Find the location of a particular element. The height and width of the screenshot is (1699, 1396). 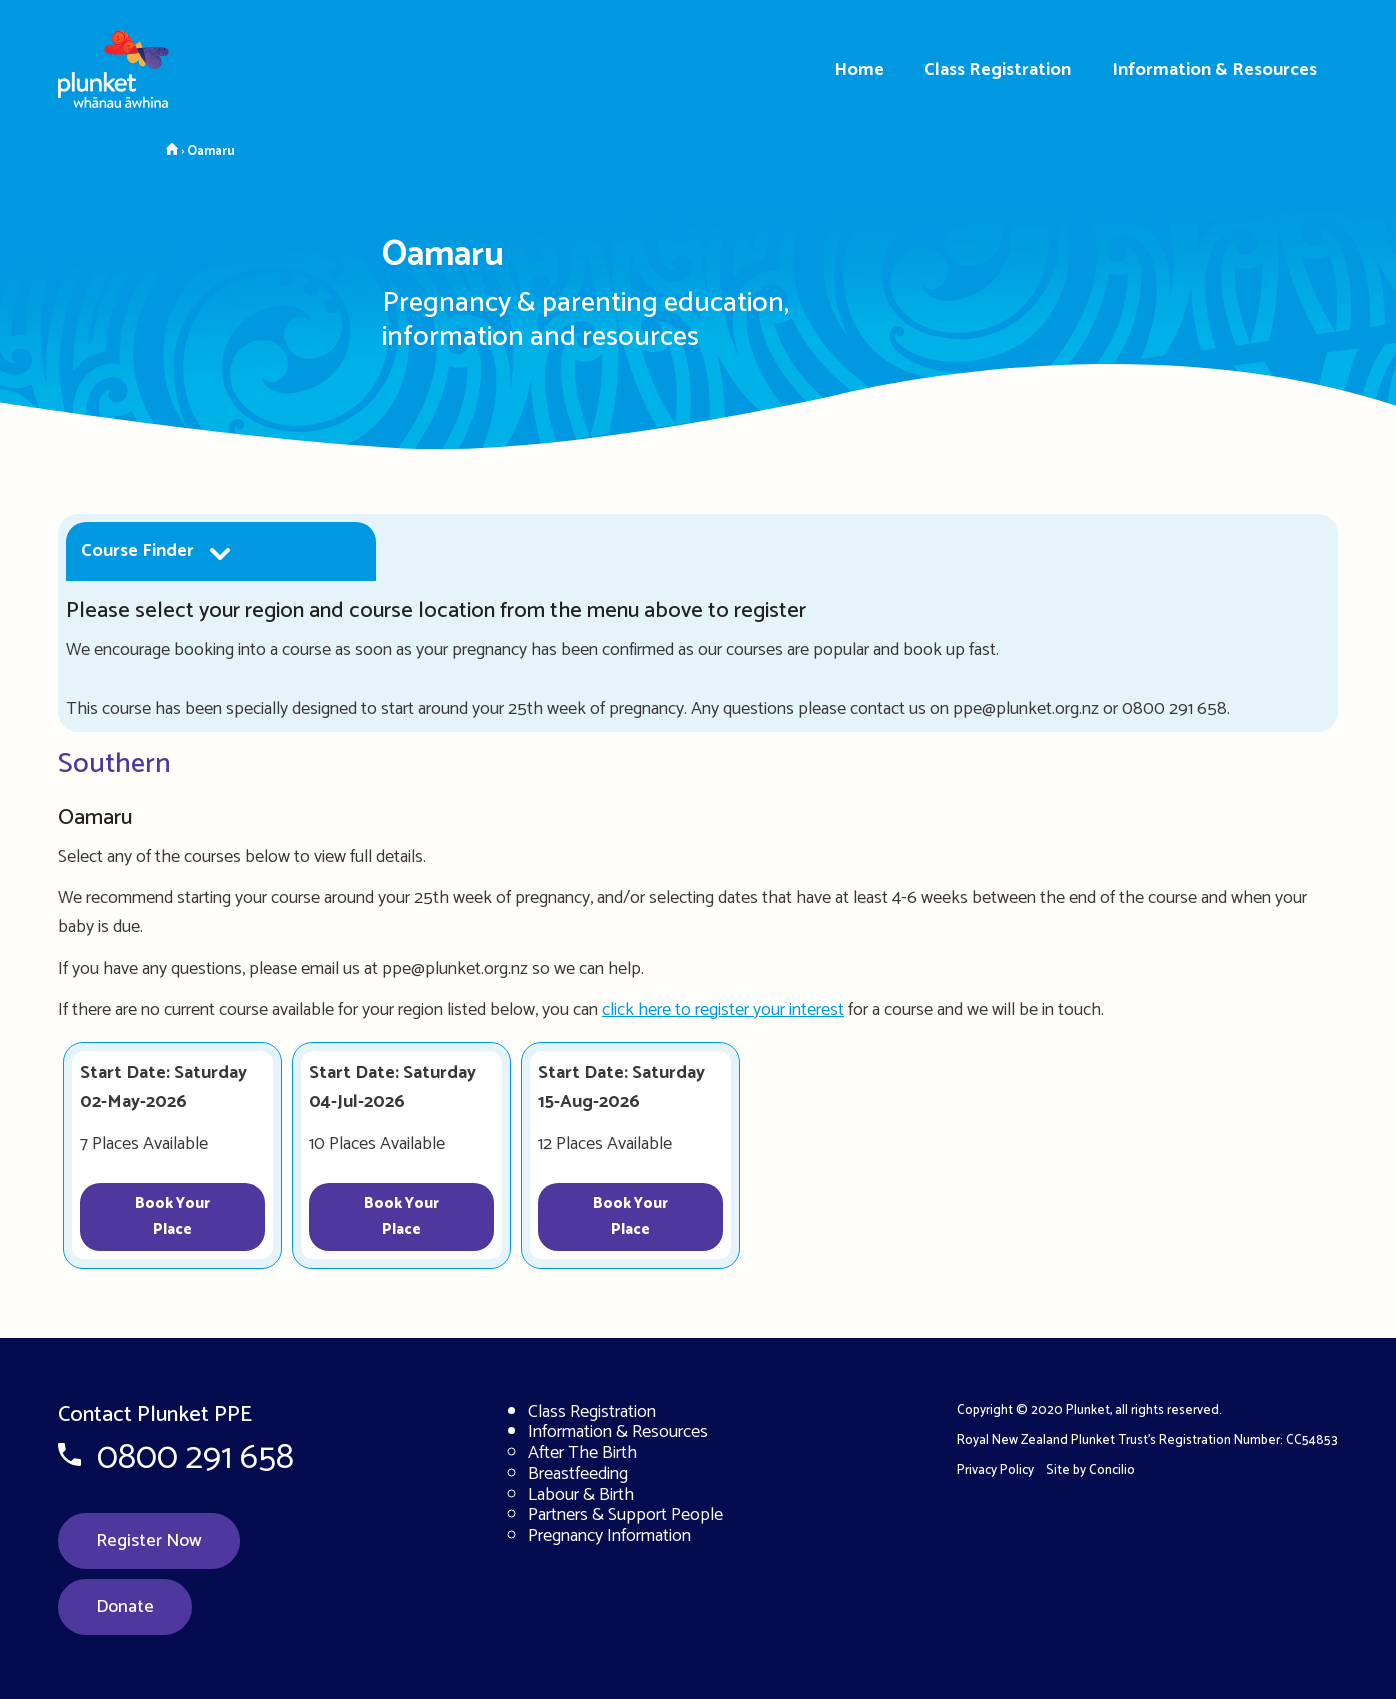

Information & Resources is located at coordinates (1214, 70).